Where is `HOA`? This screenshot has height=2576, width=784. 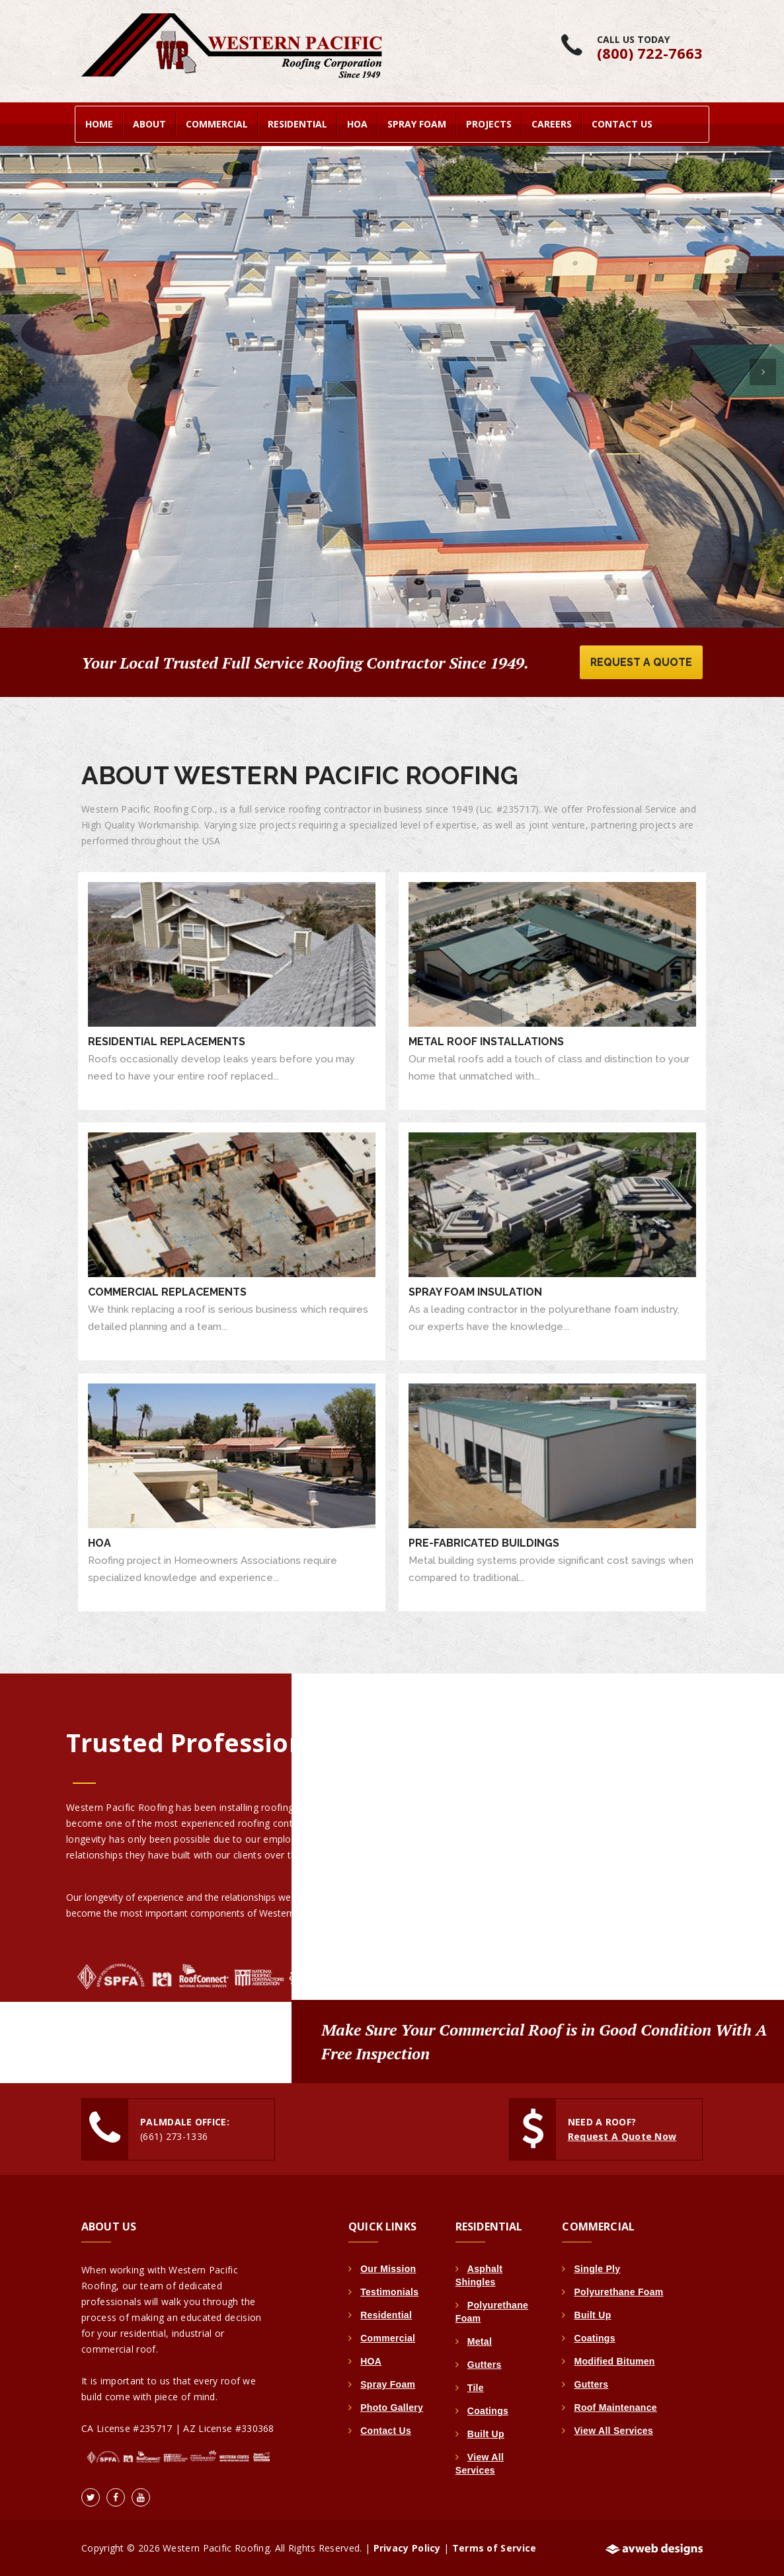
HOA is located at coordinates (99, 1541).